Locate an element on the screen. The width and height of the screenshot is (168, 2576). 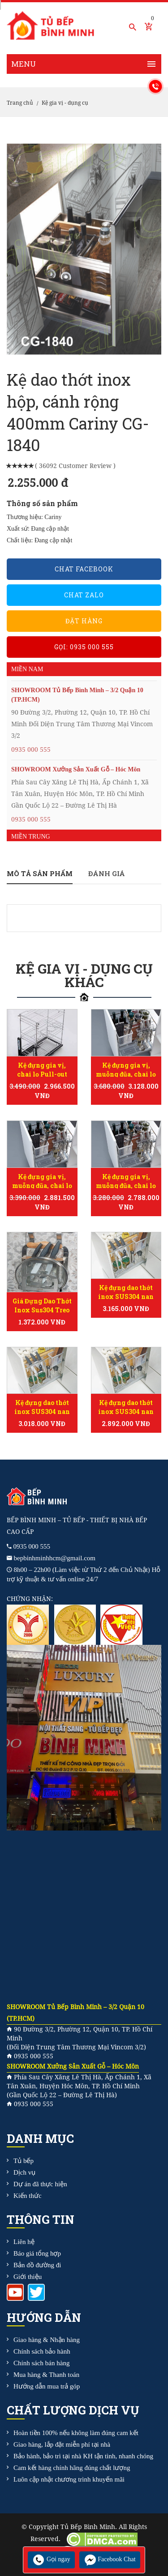
Giới thiệu is located at coordinates (27, 2276).